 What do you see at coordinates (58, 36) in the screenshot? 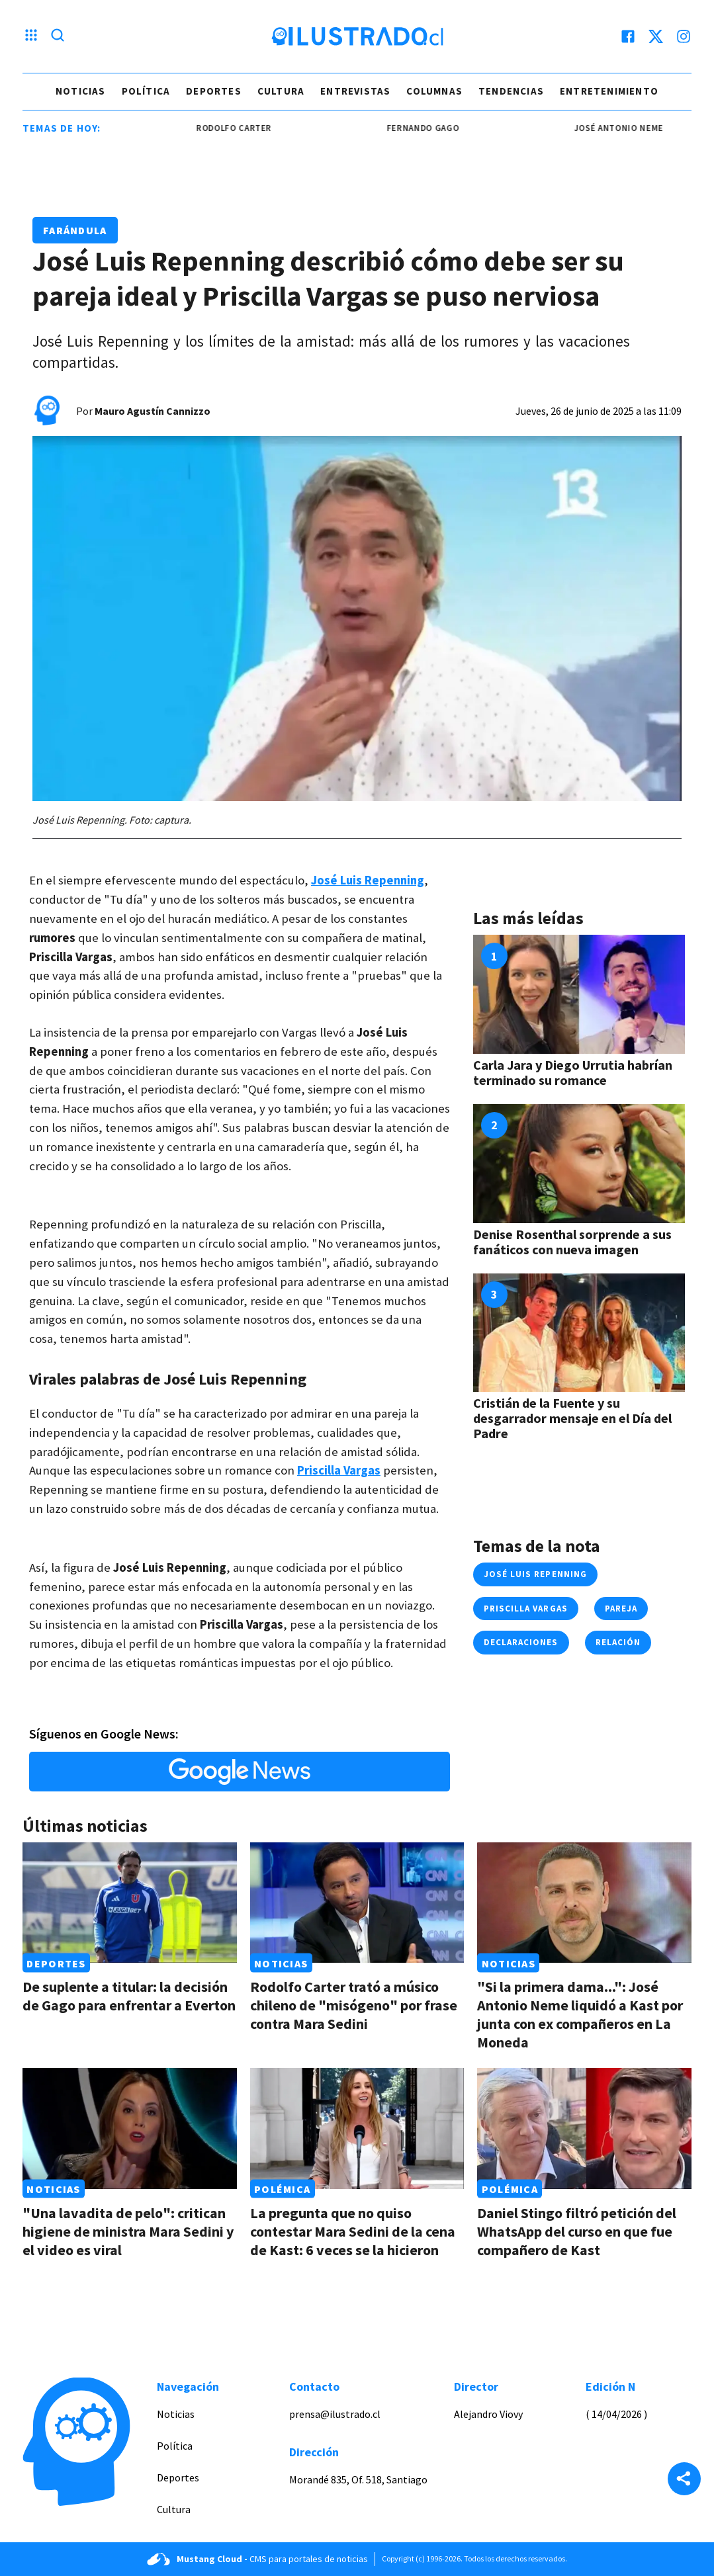
I see `[Lupa search]` at bounding box center [58, 36].